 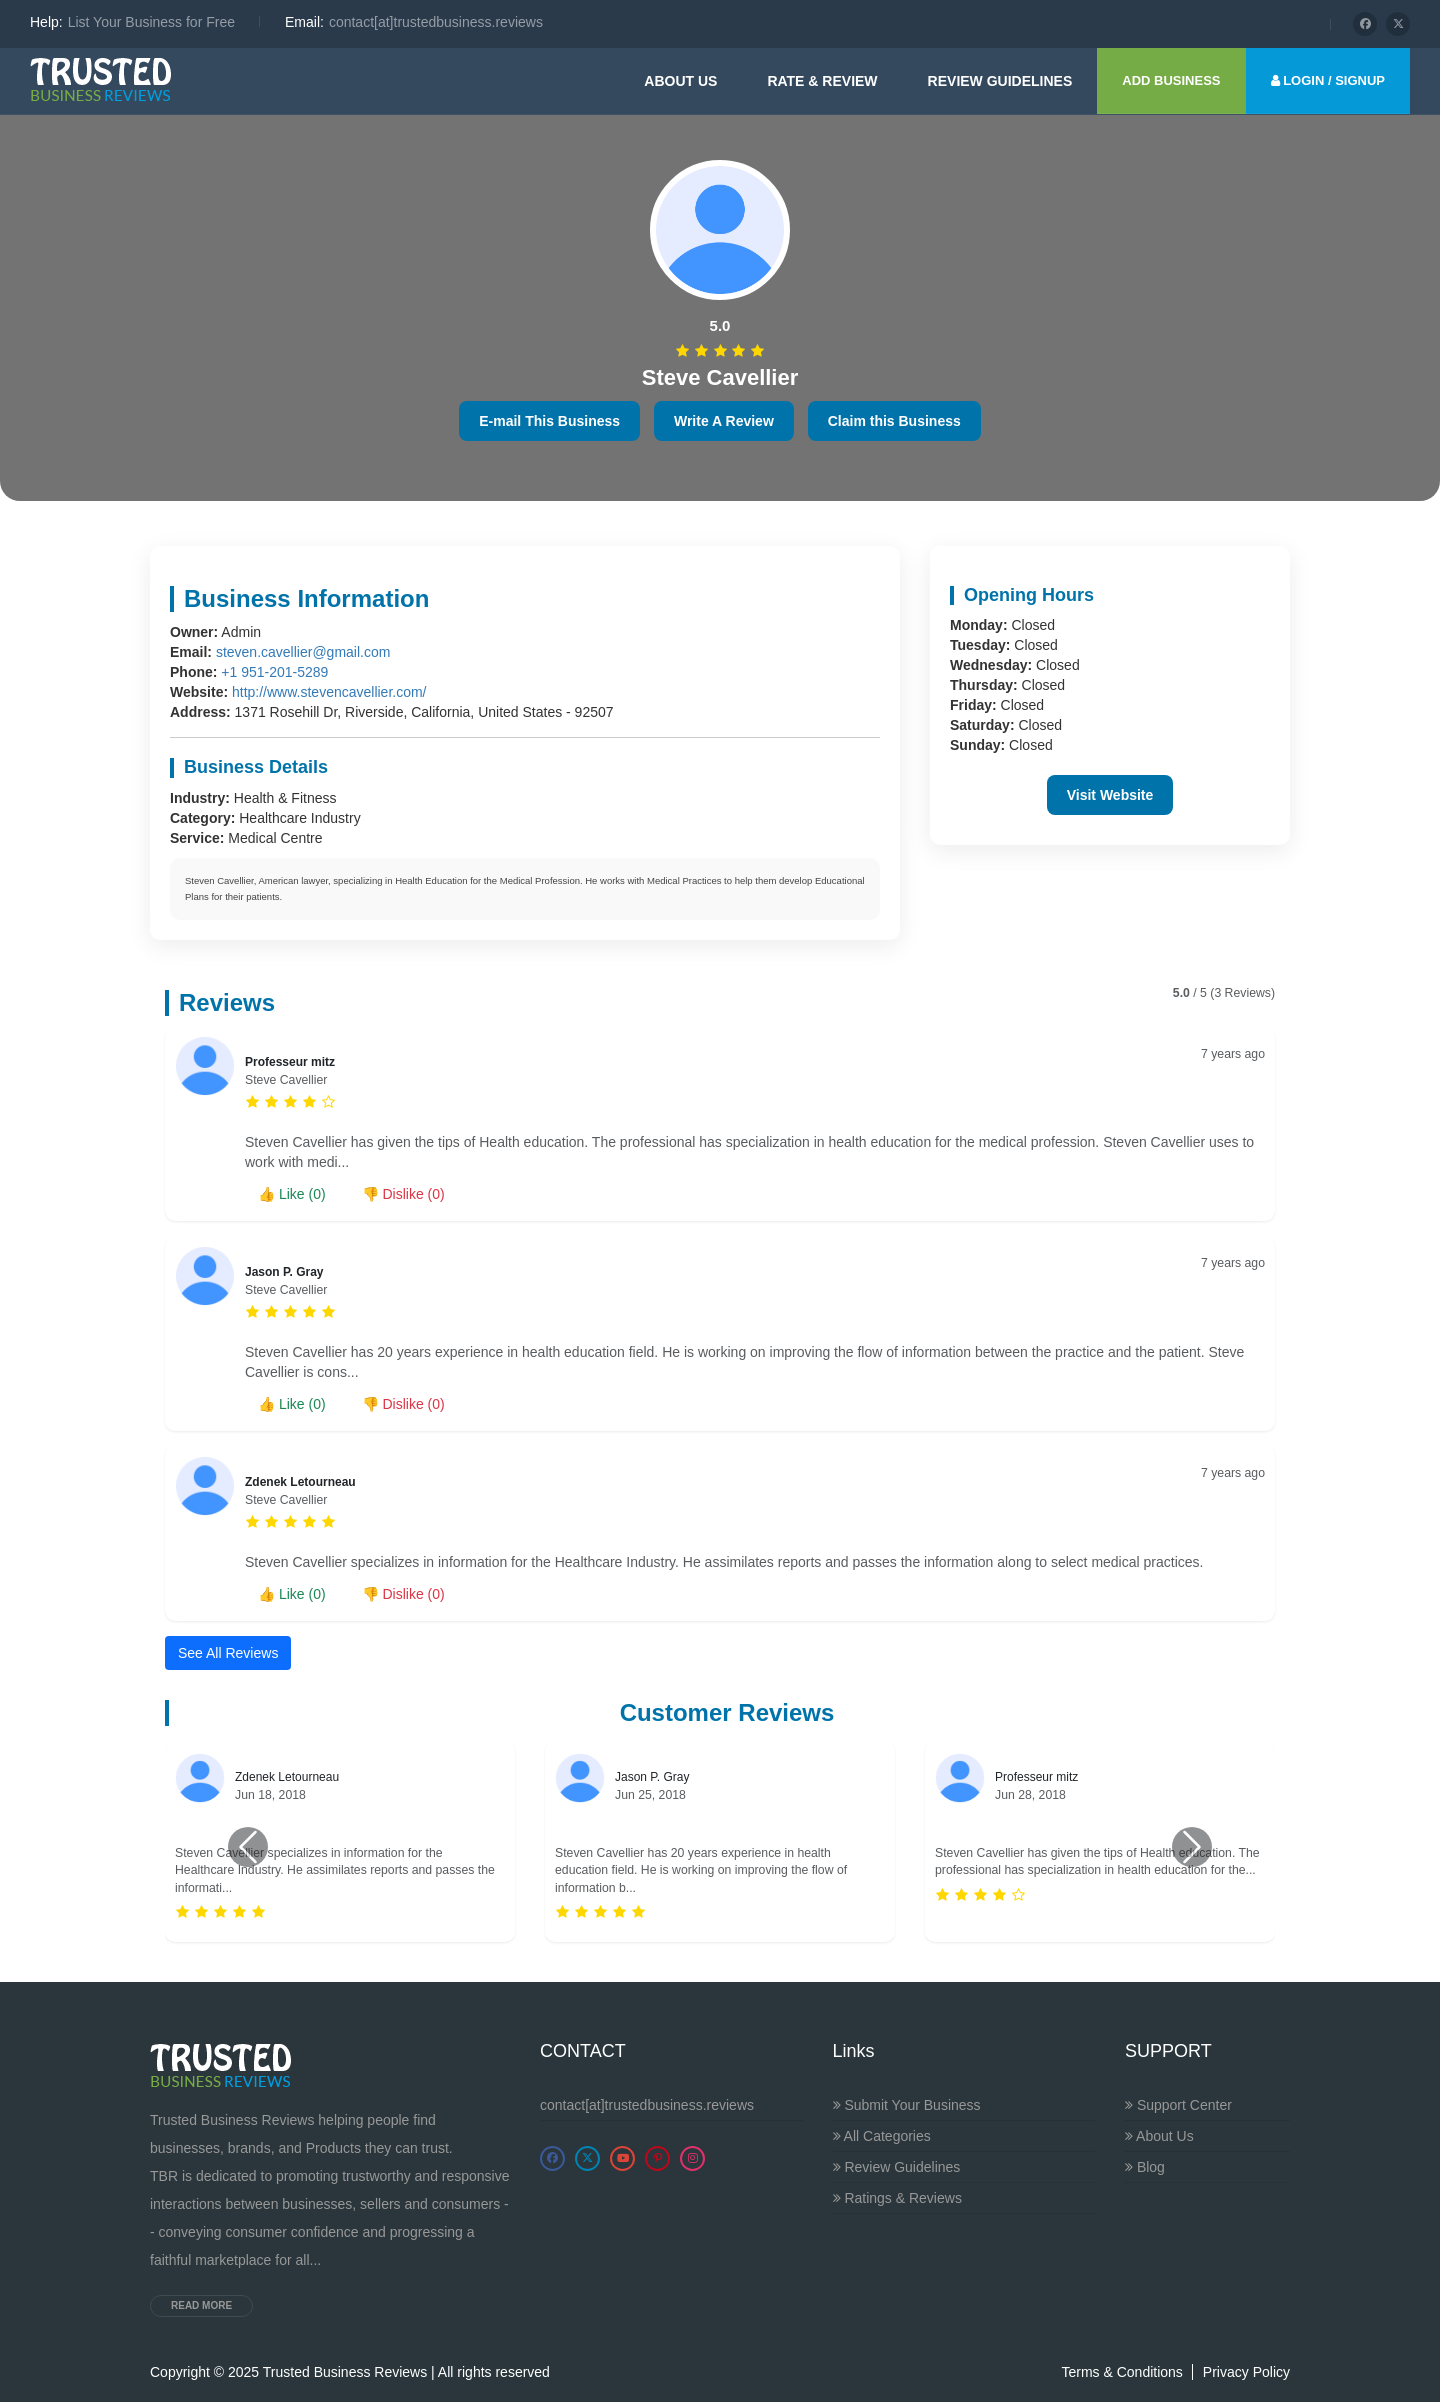 I want to click on About Us, so click(x=680, y=81).